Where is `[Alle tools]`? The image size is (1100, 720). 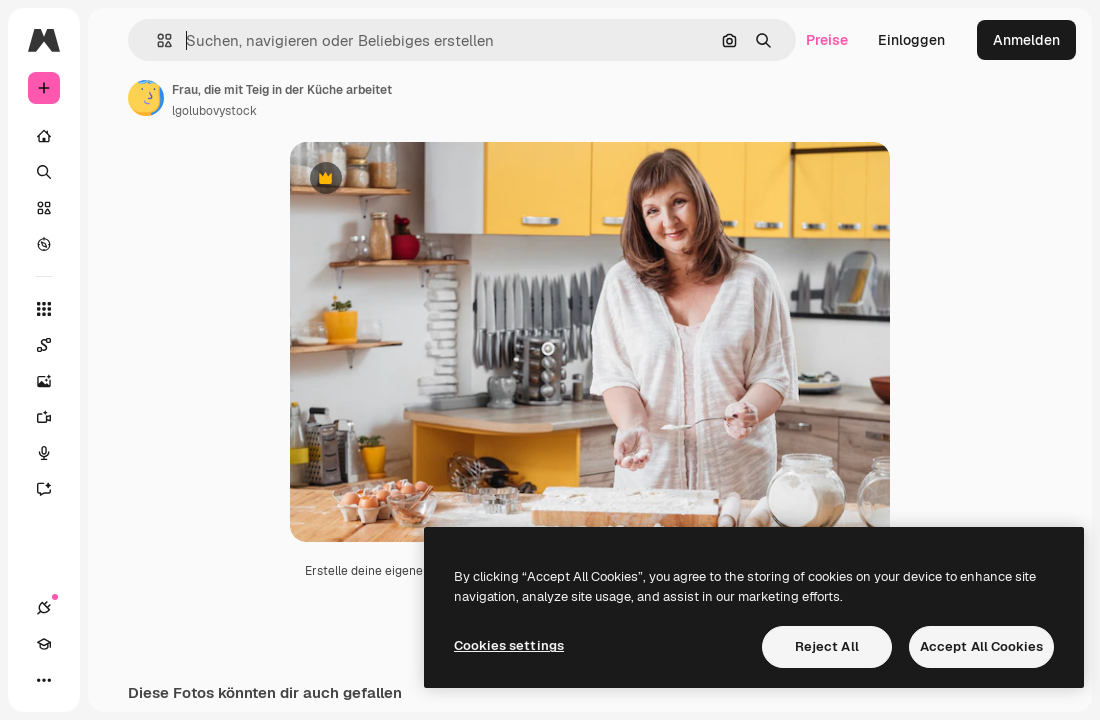
[Alle tools] is located at coordinates (44, 309).